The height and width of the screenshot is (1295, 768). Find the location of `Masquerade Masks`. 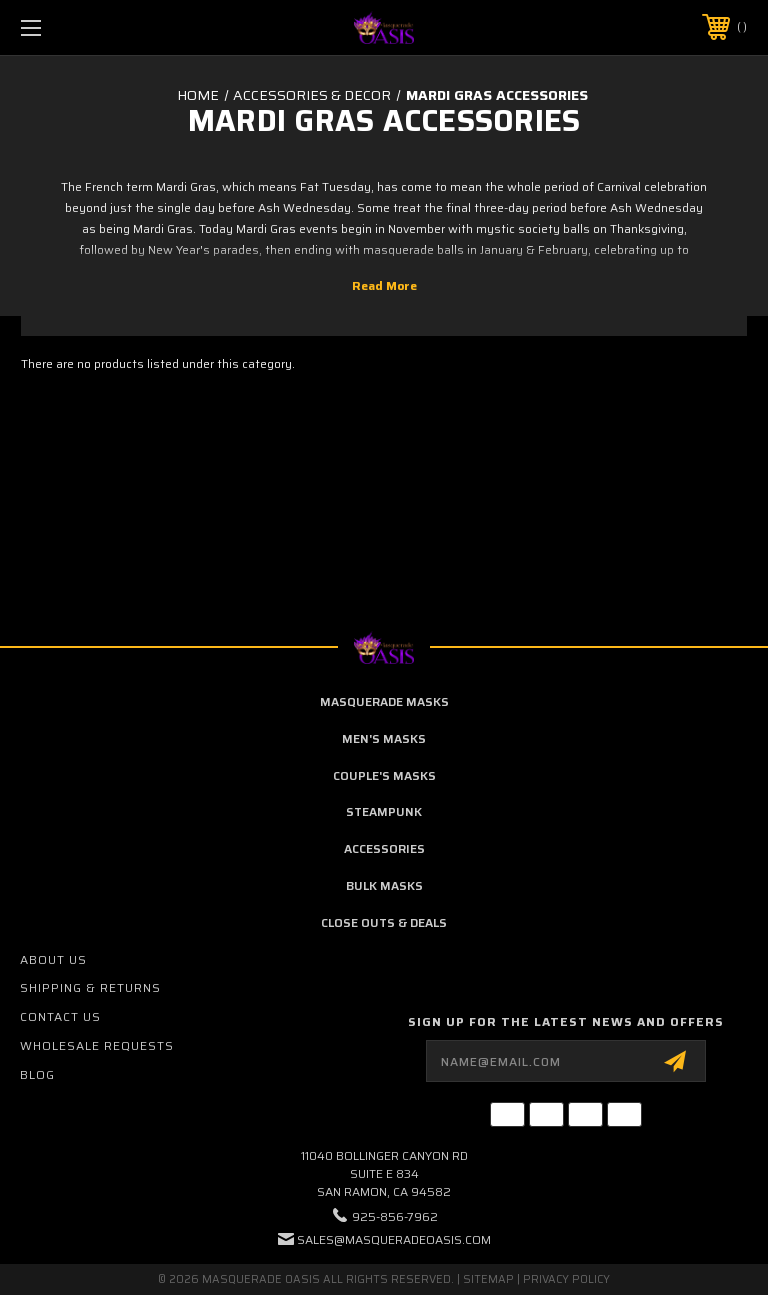

Masquerade Masks is located at coordinates (384, 701).